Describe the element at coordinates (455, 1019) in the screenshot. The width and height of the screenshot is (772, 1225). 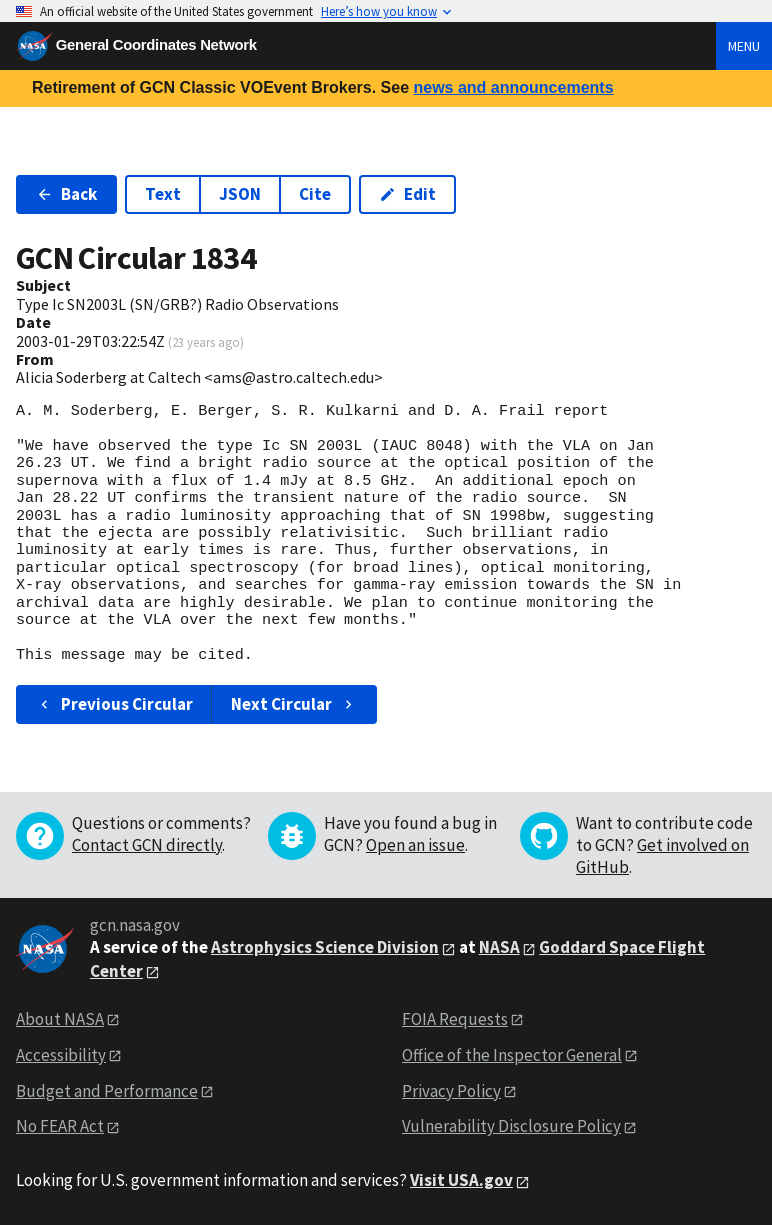
I see `FOIA Requests` at that location.